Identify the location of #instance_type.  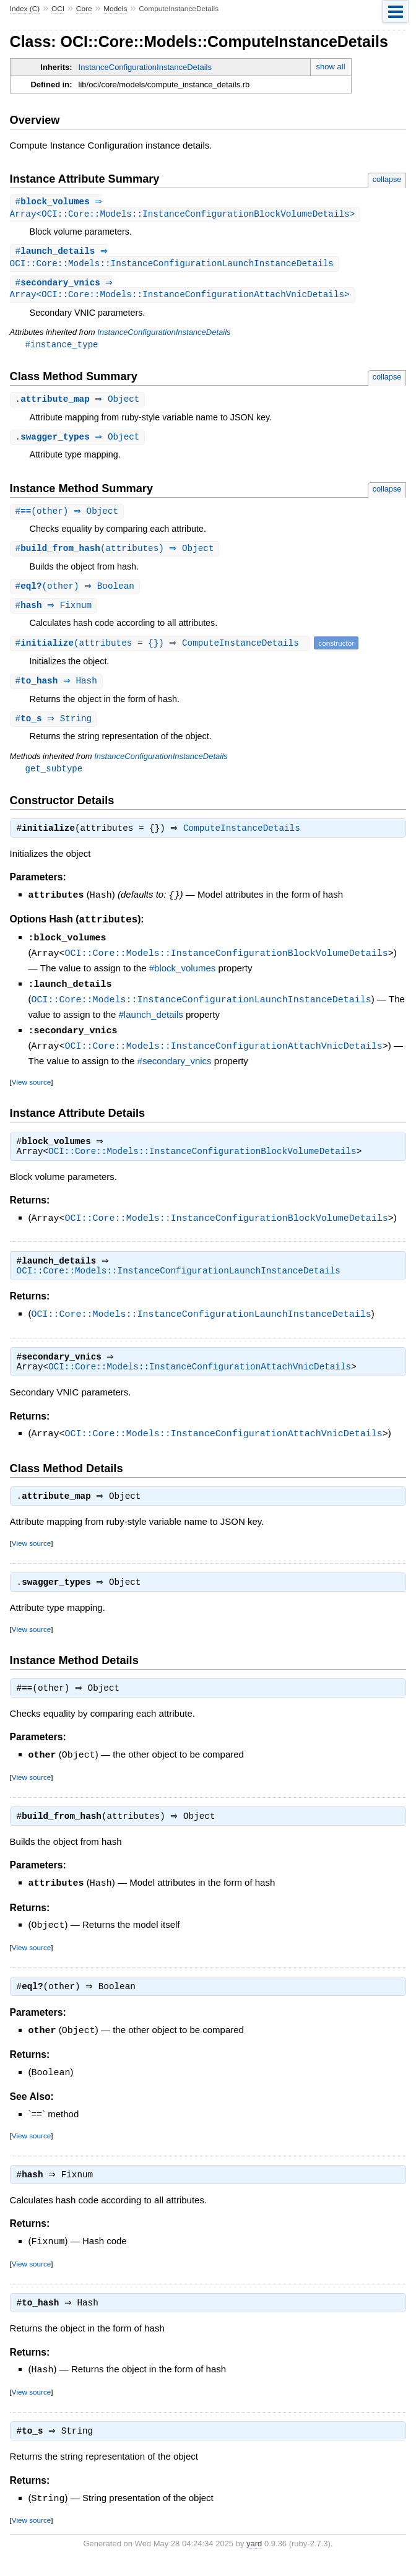
(61, 348).